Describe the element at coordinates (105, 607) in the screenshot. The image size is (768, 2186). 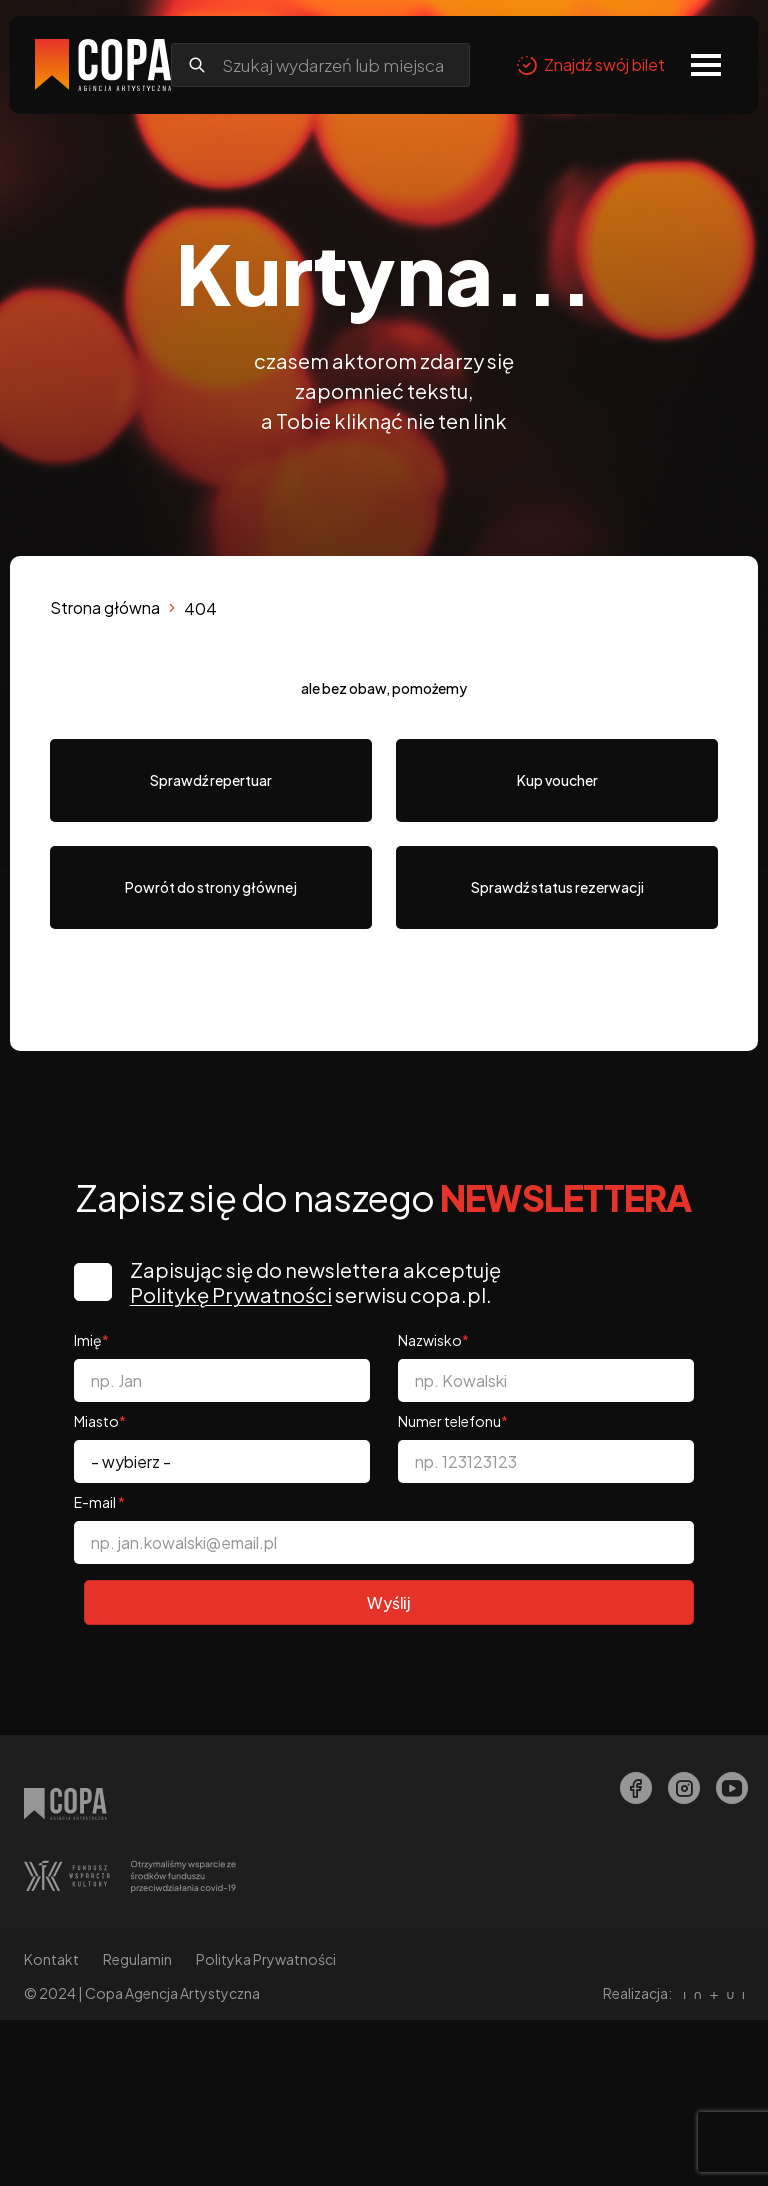
I see `Strona główna` at that location.